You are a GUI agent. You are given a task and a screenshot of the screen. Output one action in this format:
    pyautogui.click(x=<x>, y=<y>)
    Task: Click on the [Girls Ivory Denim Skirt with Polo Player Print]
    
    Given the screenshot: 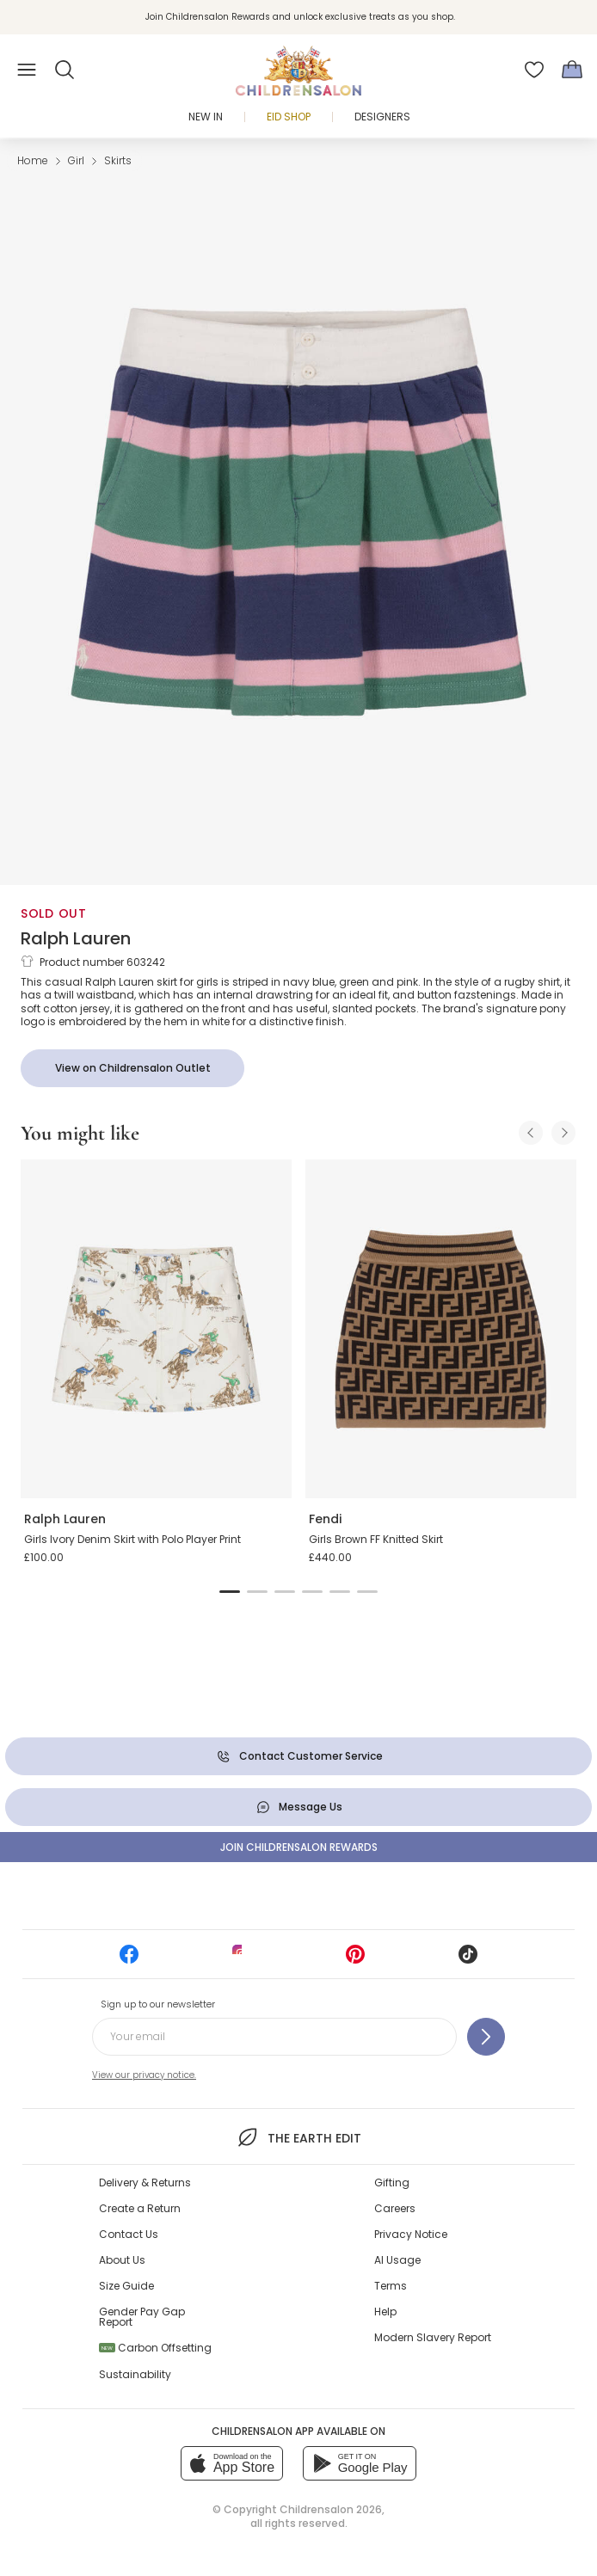 What is the action you would take?
    pyautogui.click(x=156, y=1328)
    